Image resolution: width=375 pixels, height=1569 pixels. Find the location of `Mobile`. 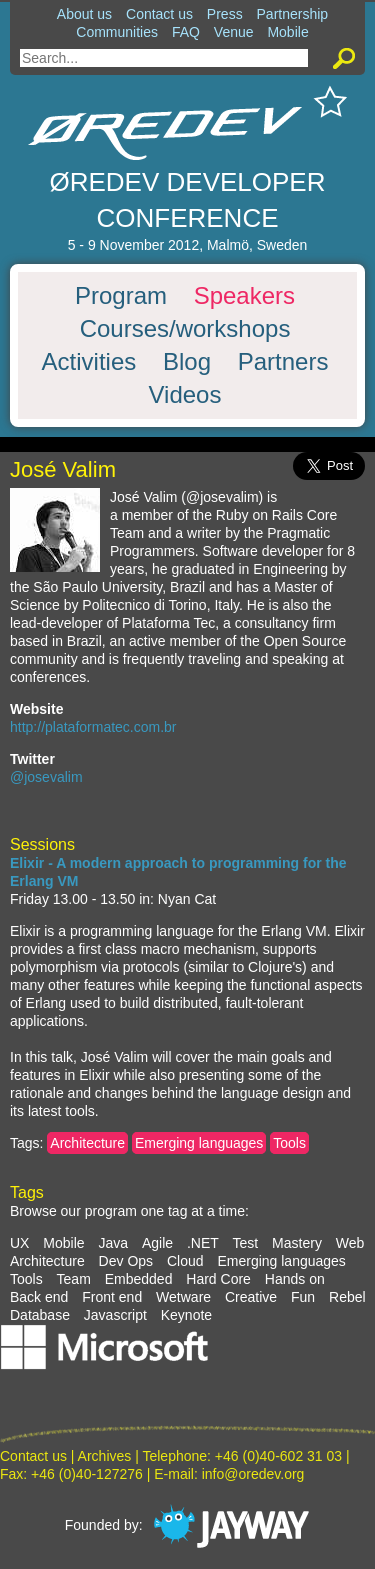

Mobile is located at coordinates (287, 32).